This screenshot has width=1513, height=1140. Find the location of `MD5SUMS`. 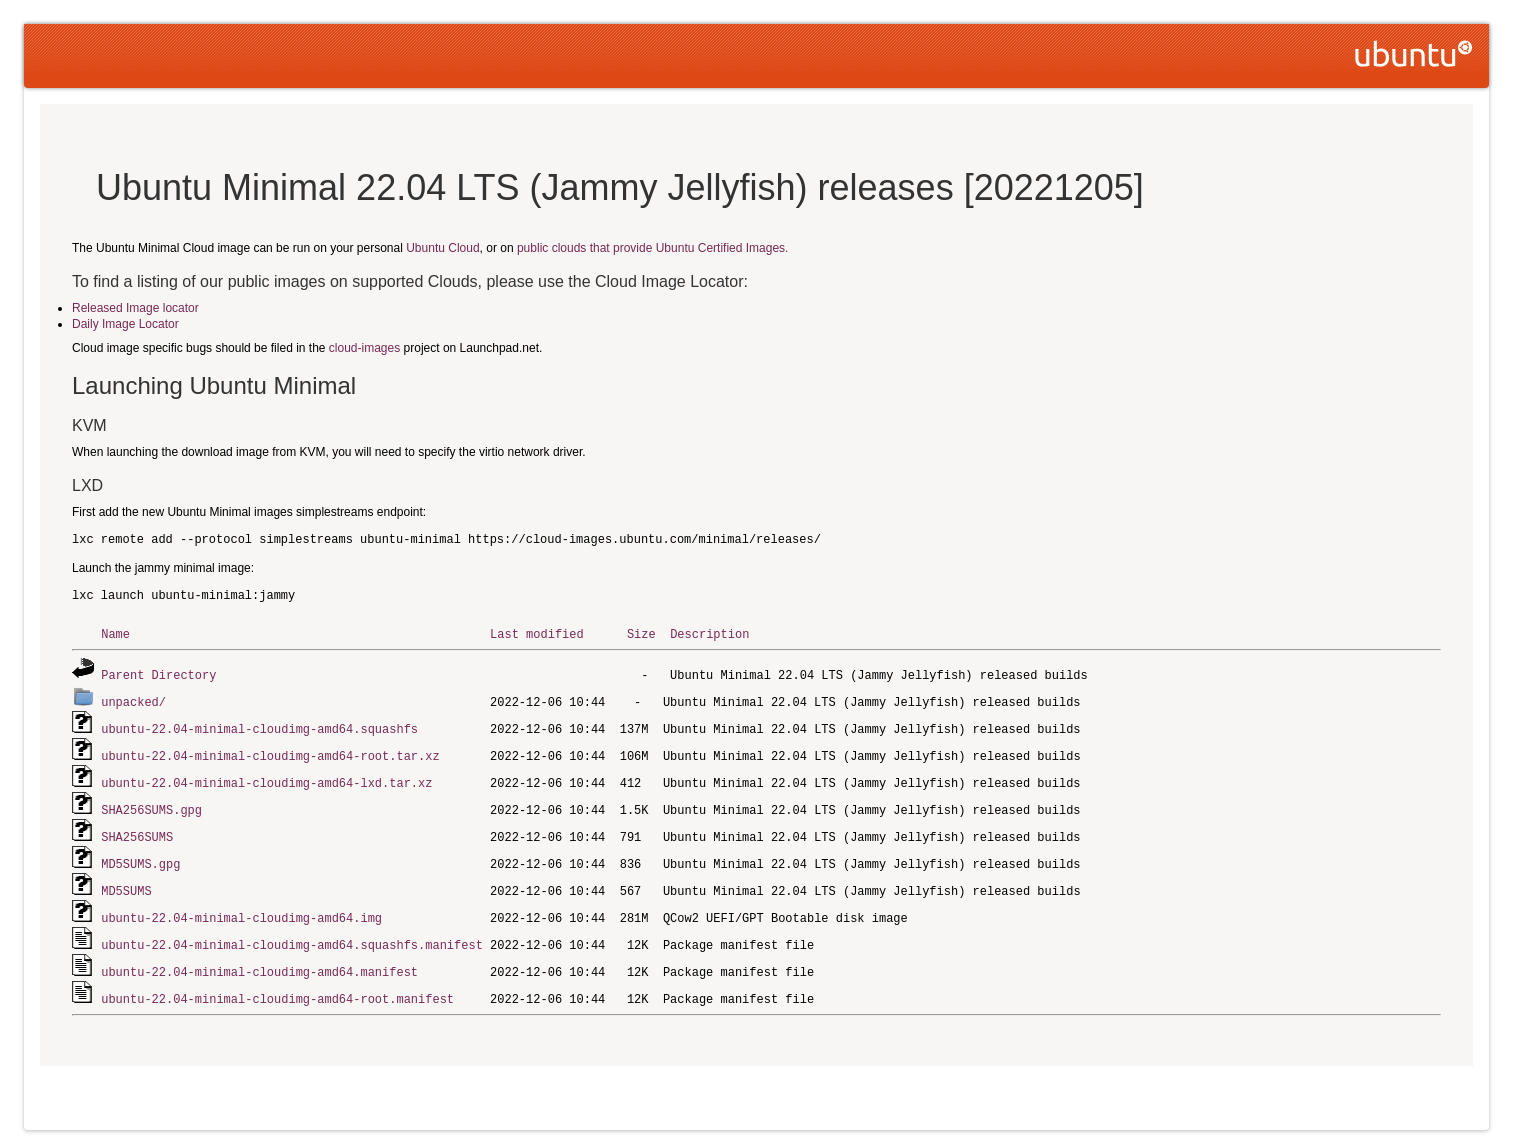

MD5SUMS is located at coordinates (126, 881).